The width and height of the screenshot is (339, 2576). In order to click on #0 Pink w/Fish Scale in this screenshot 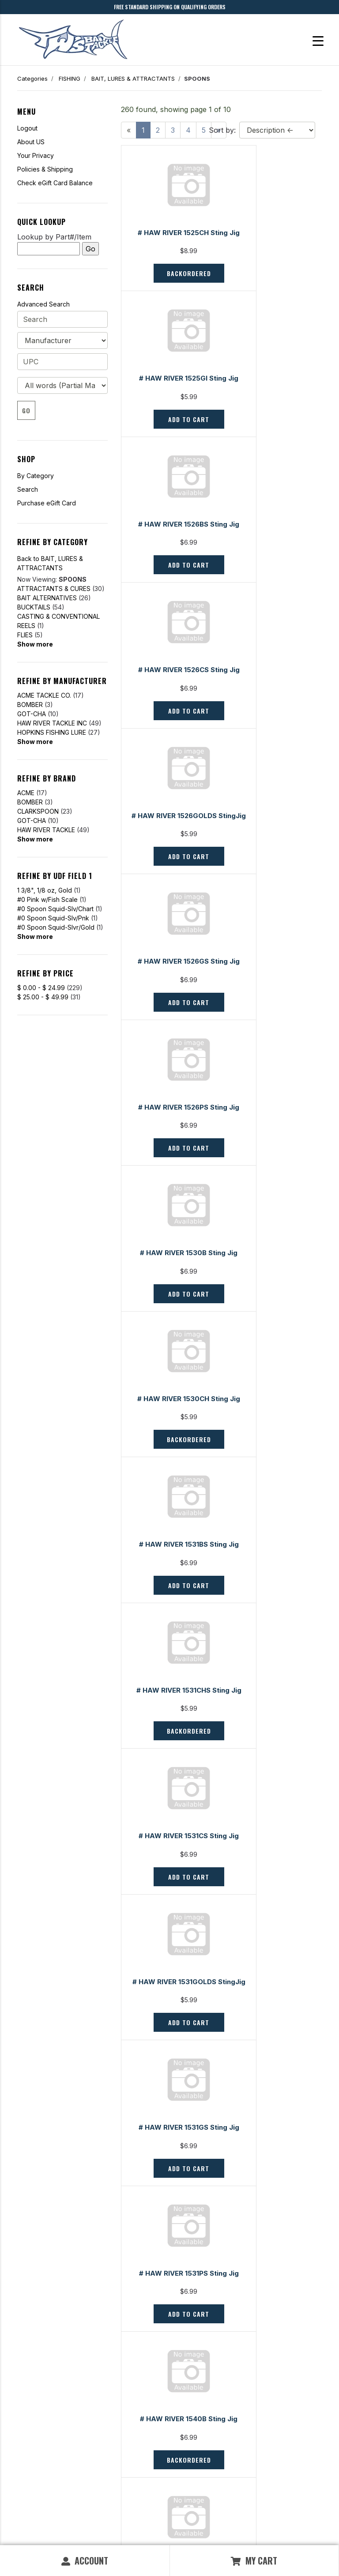, I will do `click(47, 899)`.